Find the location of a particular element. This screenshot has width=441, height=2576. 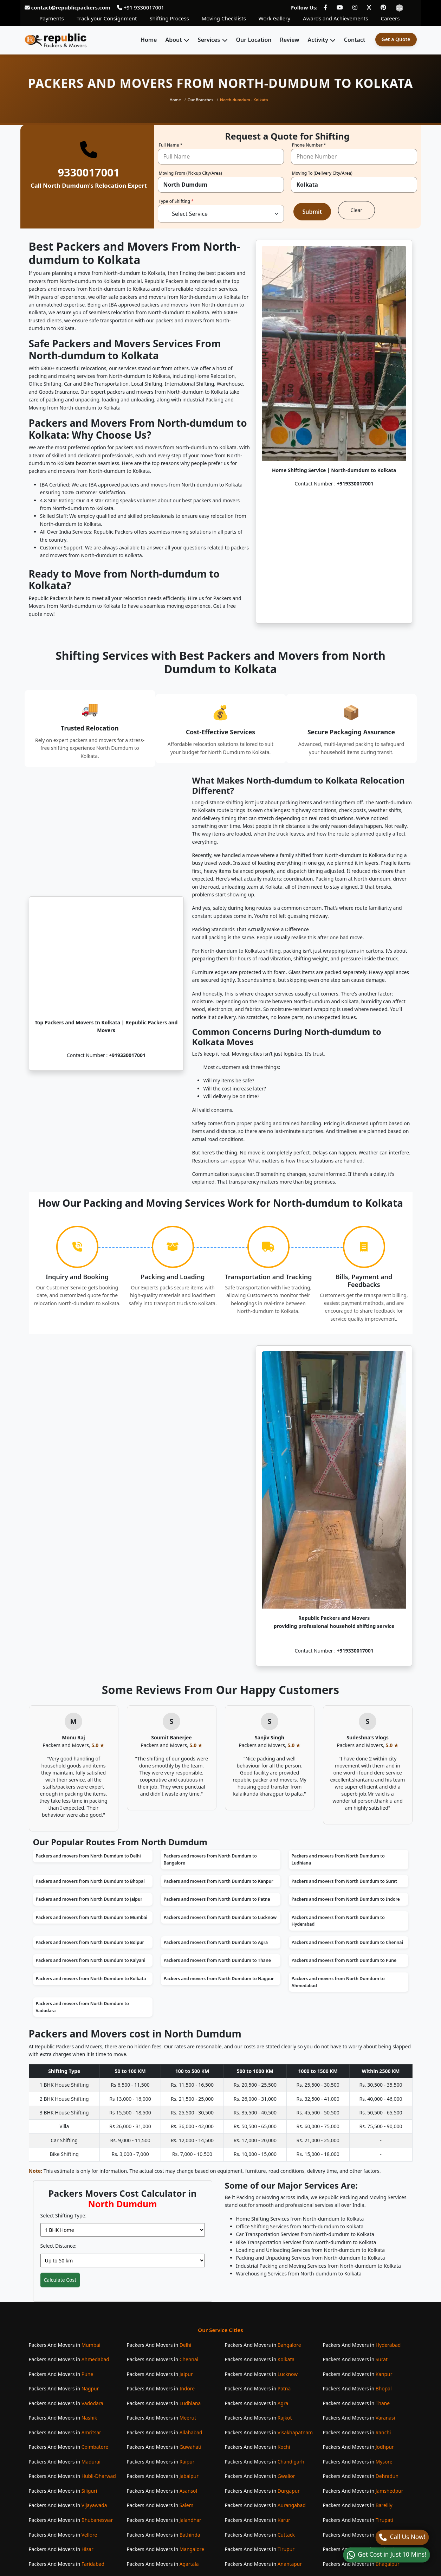

Moving Checklists is located at coordinates (224, 18).